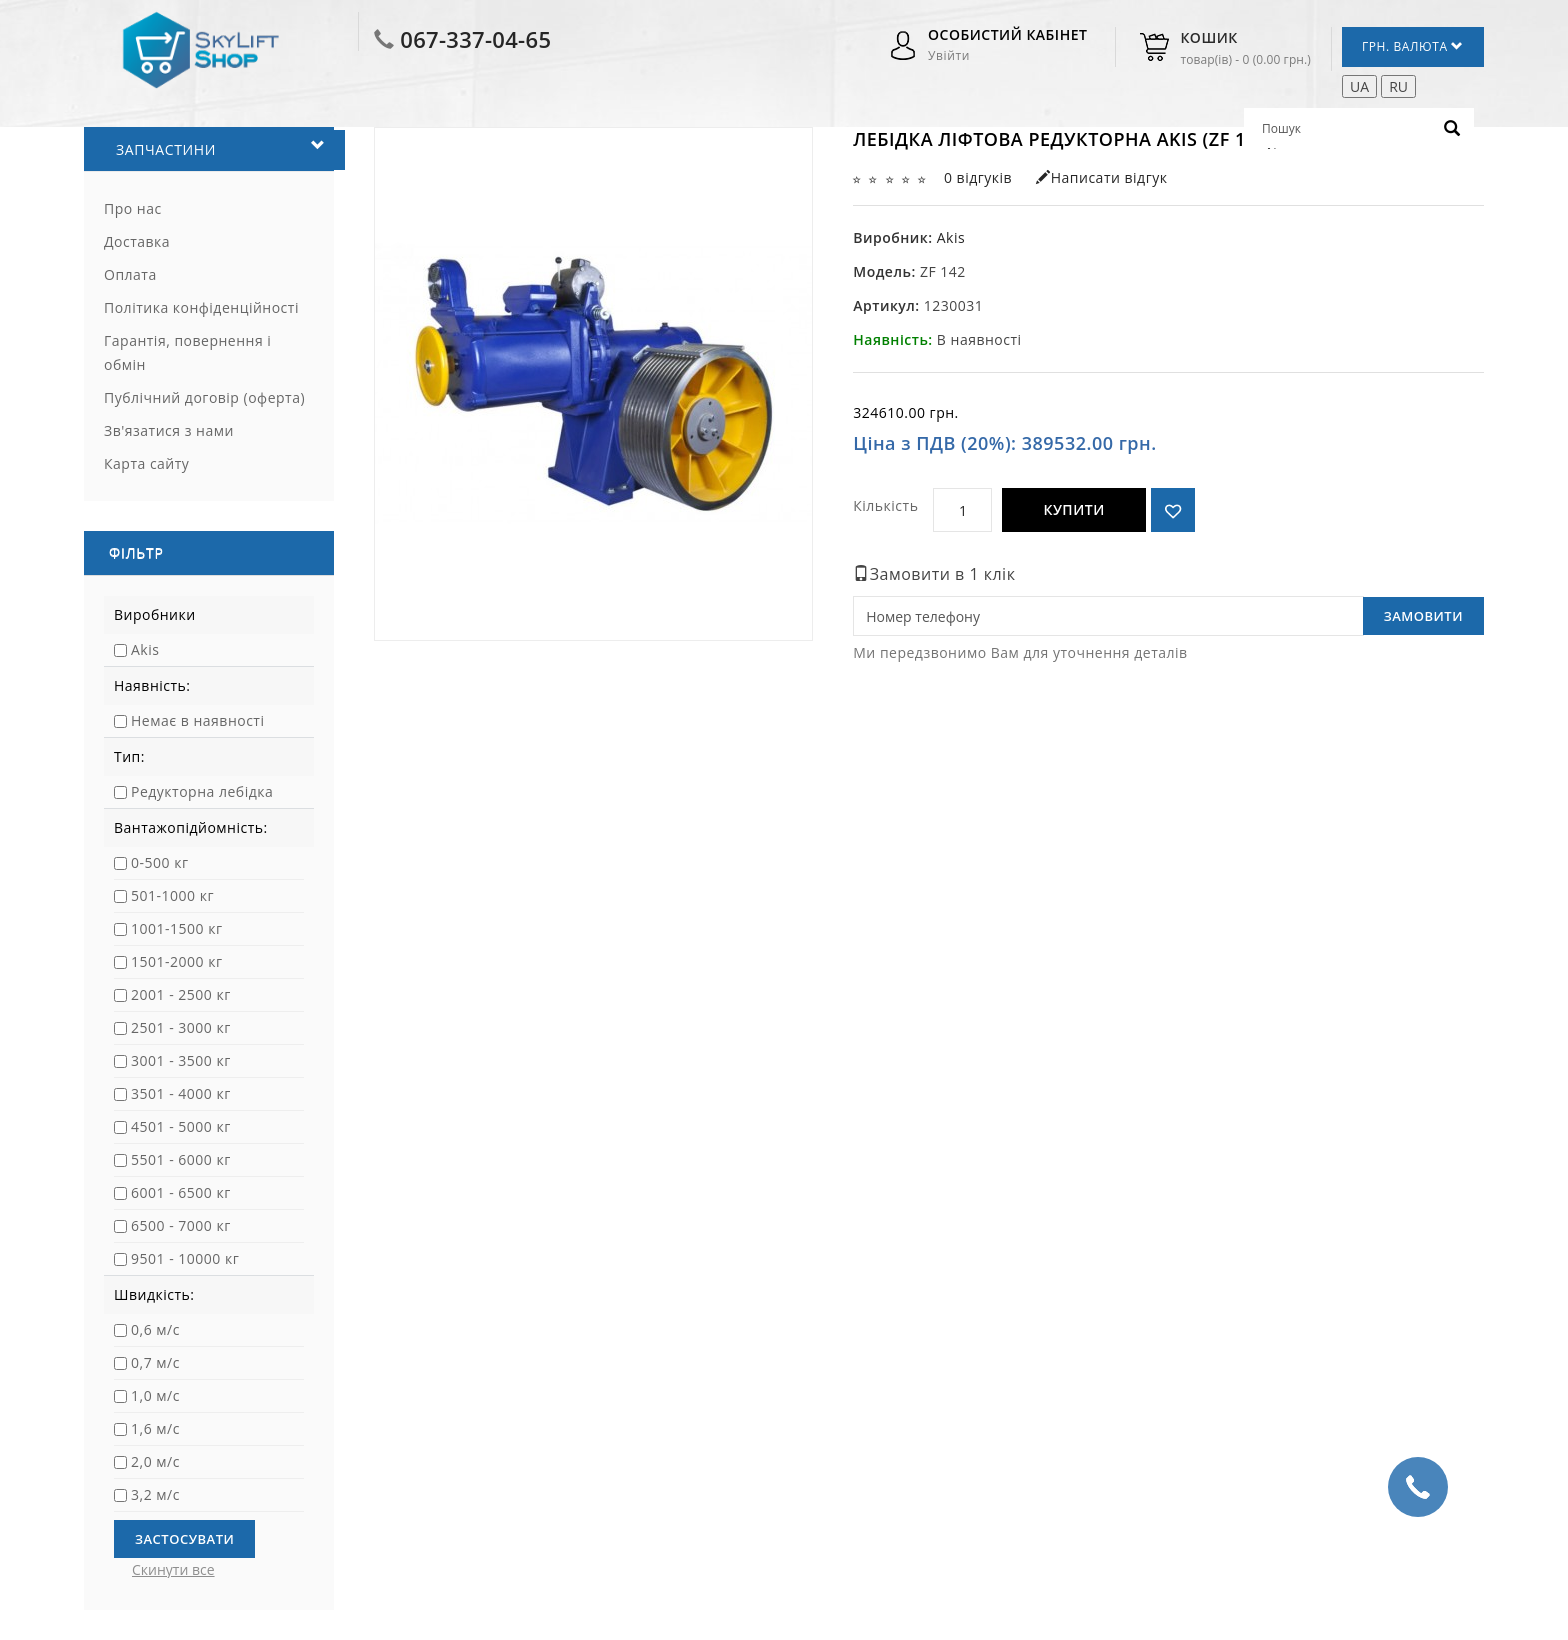  What do you see at coordinates (172, 895) in the screenshot?
I see `501-1000 кг` at bounding box center [172, 895].